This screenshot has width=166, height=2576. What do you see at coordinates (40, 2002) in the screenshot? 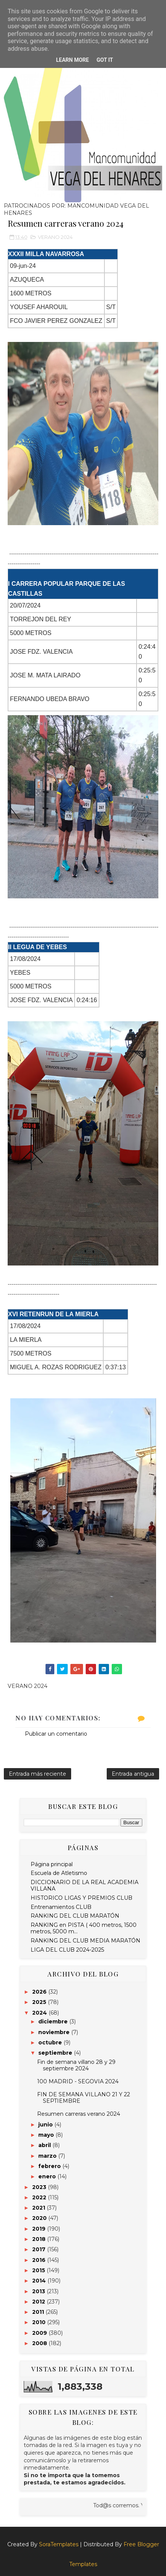
I see `2025` at bounding box center [40, 2002].